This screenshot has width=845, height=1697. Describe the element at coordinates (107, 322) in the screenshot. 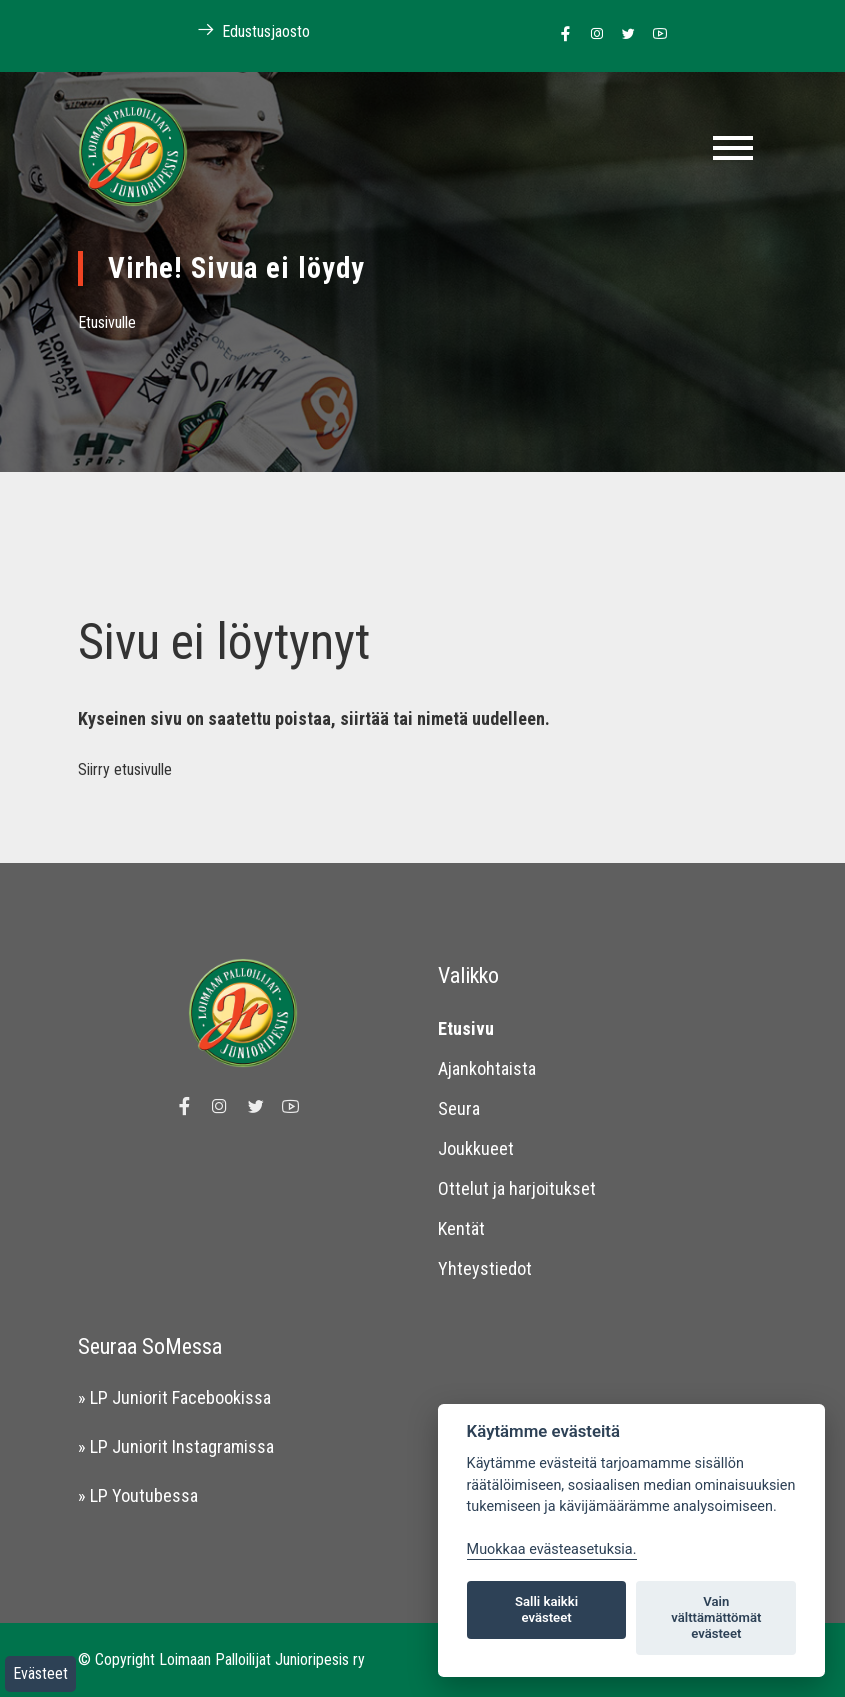

I see `Etusivulle` at that location.